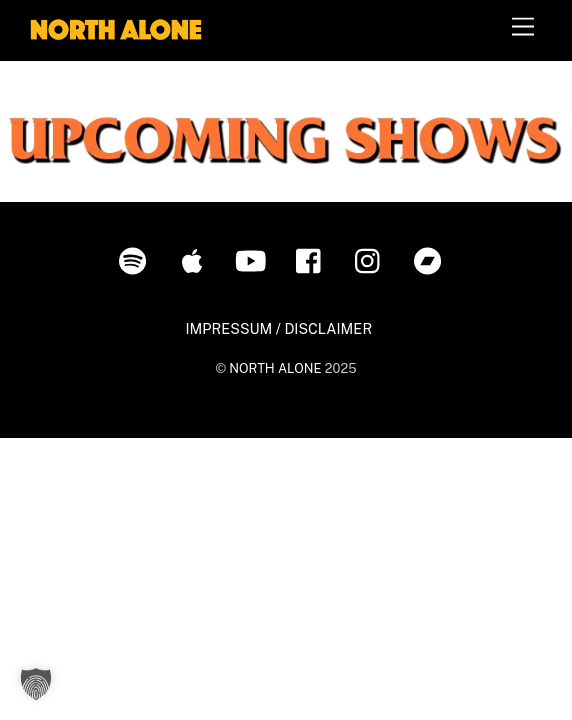 Image resolution: width=572 pixels, height=720 pixels. I want to click on [youtube], so click(254, 259).